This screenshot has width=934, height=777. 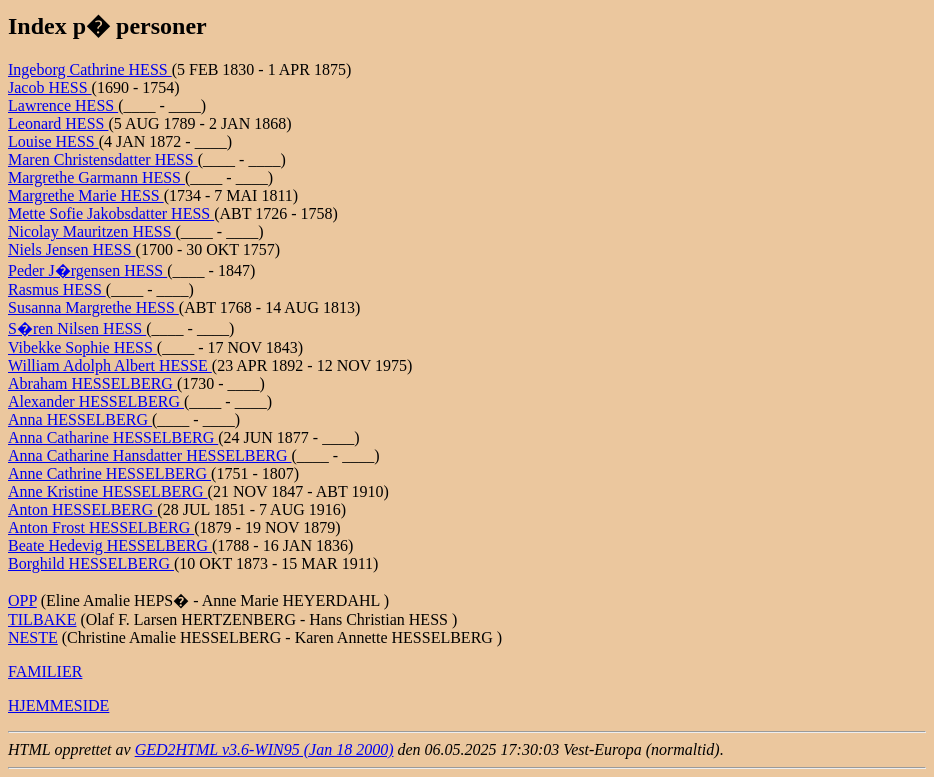 I want to click on Ingeborg Cathrine HESS, so click(x=90, y=69).